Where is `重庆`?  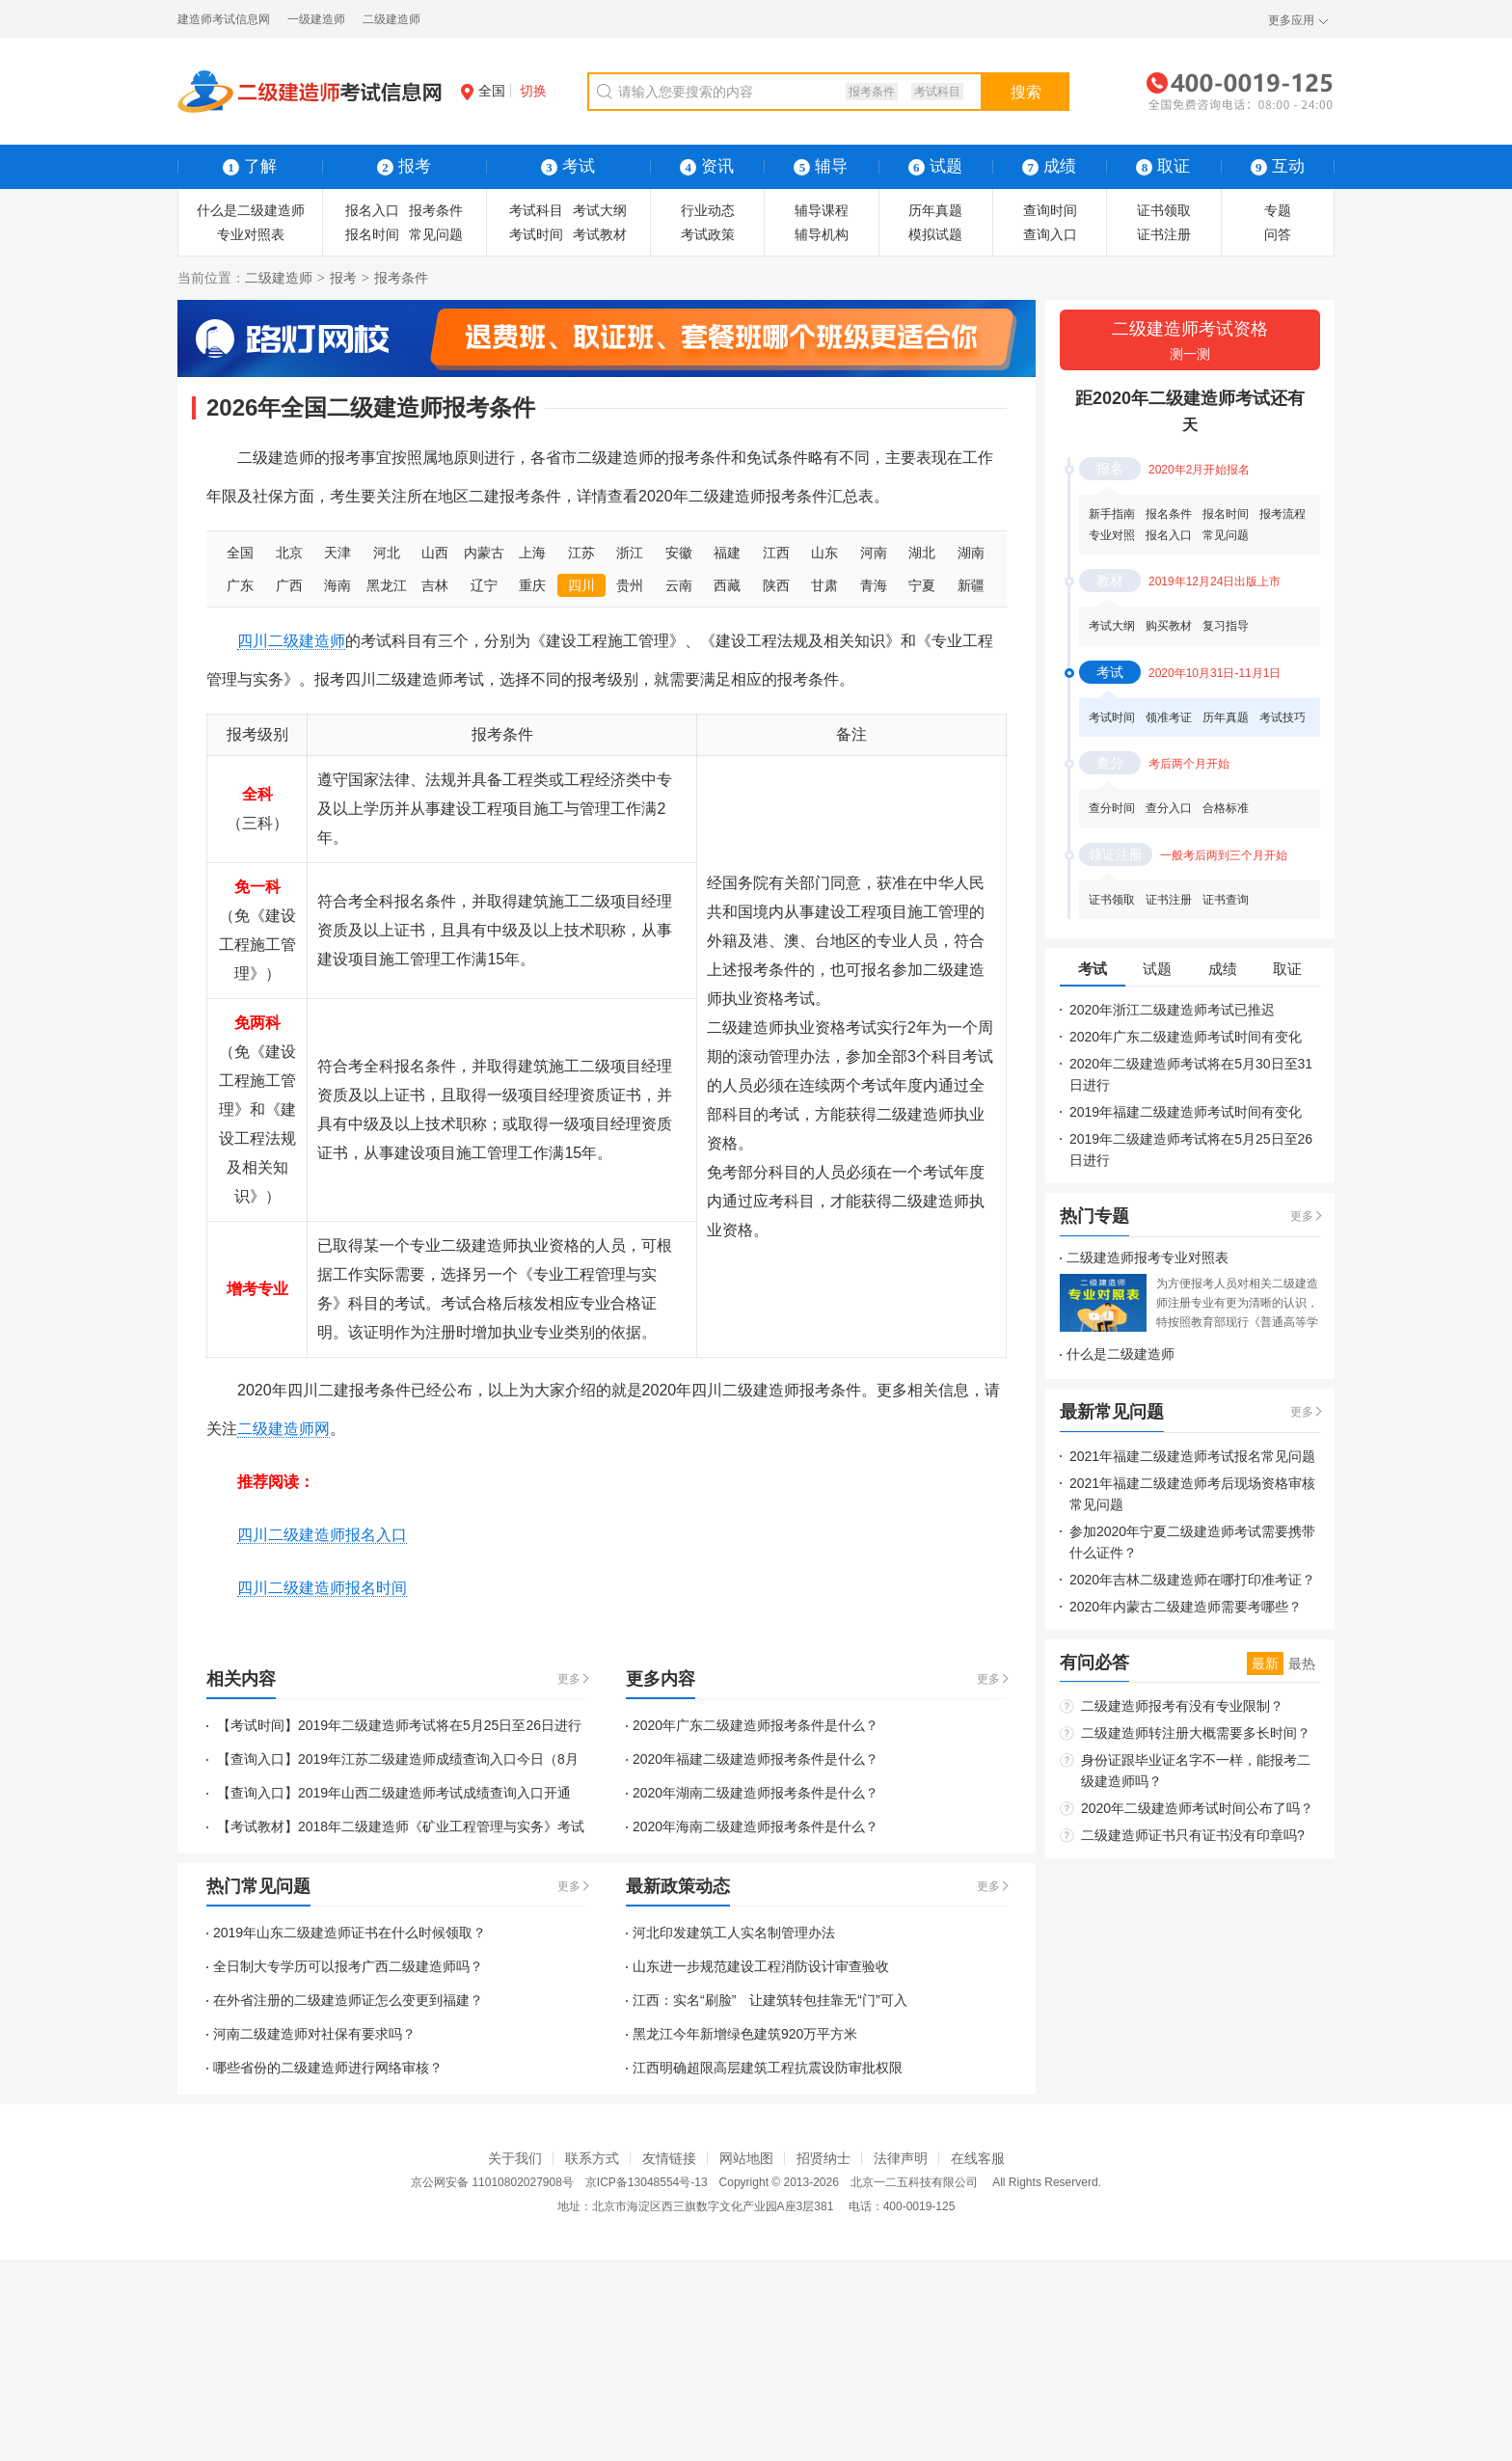 重庆 is located at coordinates (532, 585).